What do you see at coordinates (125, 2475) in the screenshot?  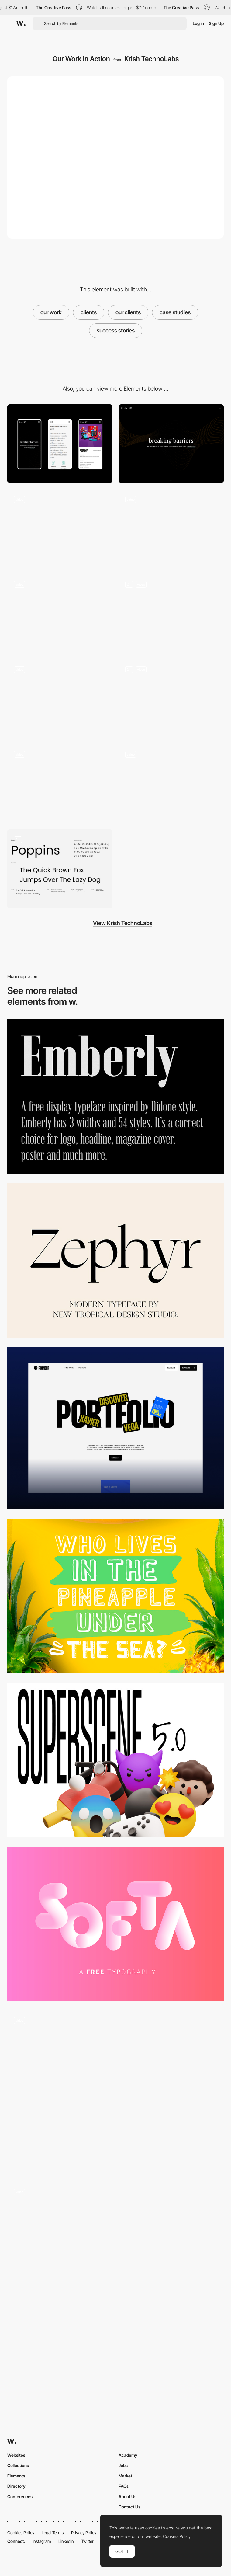 I see `Market` at bounding box center [125, 2475].